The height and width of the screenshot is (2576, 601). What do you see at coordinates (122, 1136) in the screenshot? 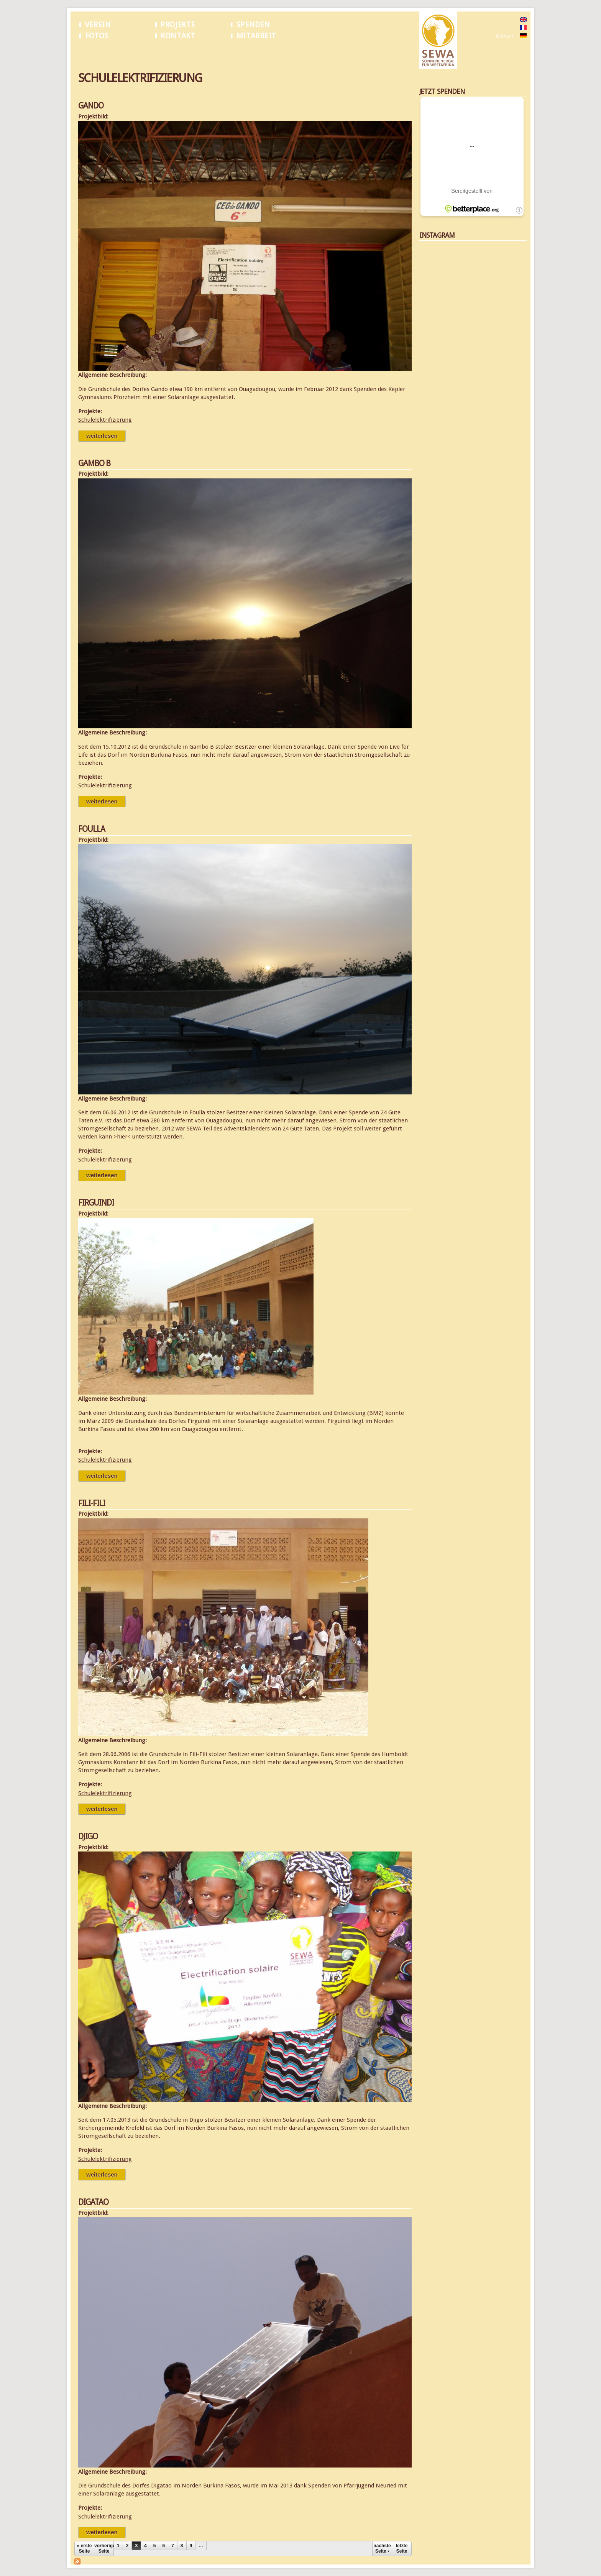
I see `>hier<` at bounding box center [122, 1136].